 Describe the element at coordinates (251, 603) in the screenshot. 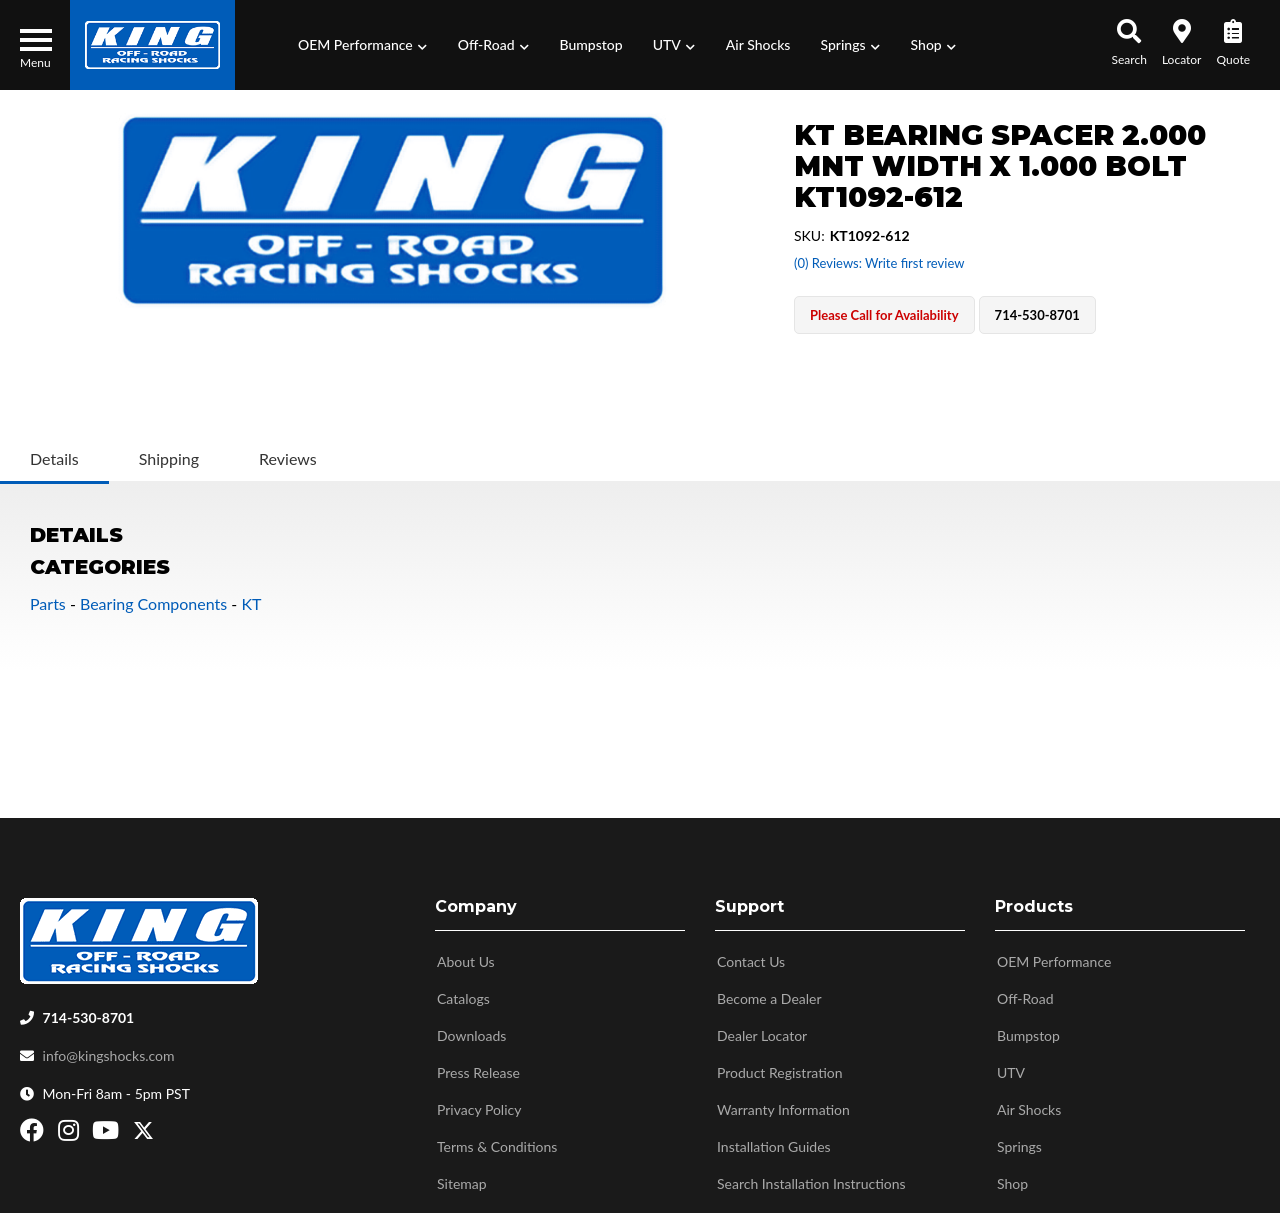

I see `KT` at that location.